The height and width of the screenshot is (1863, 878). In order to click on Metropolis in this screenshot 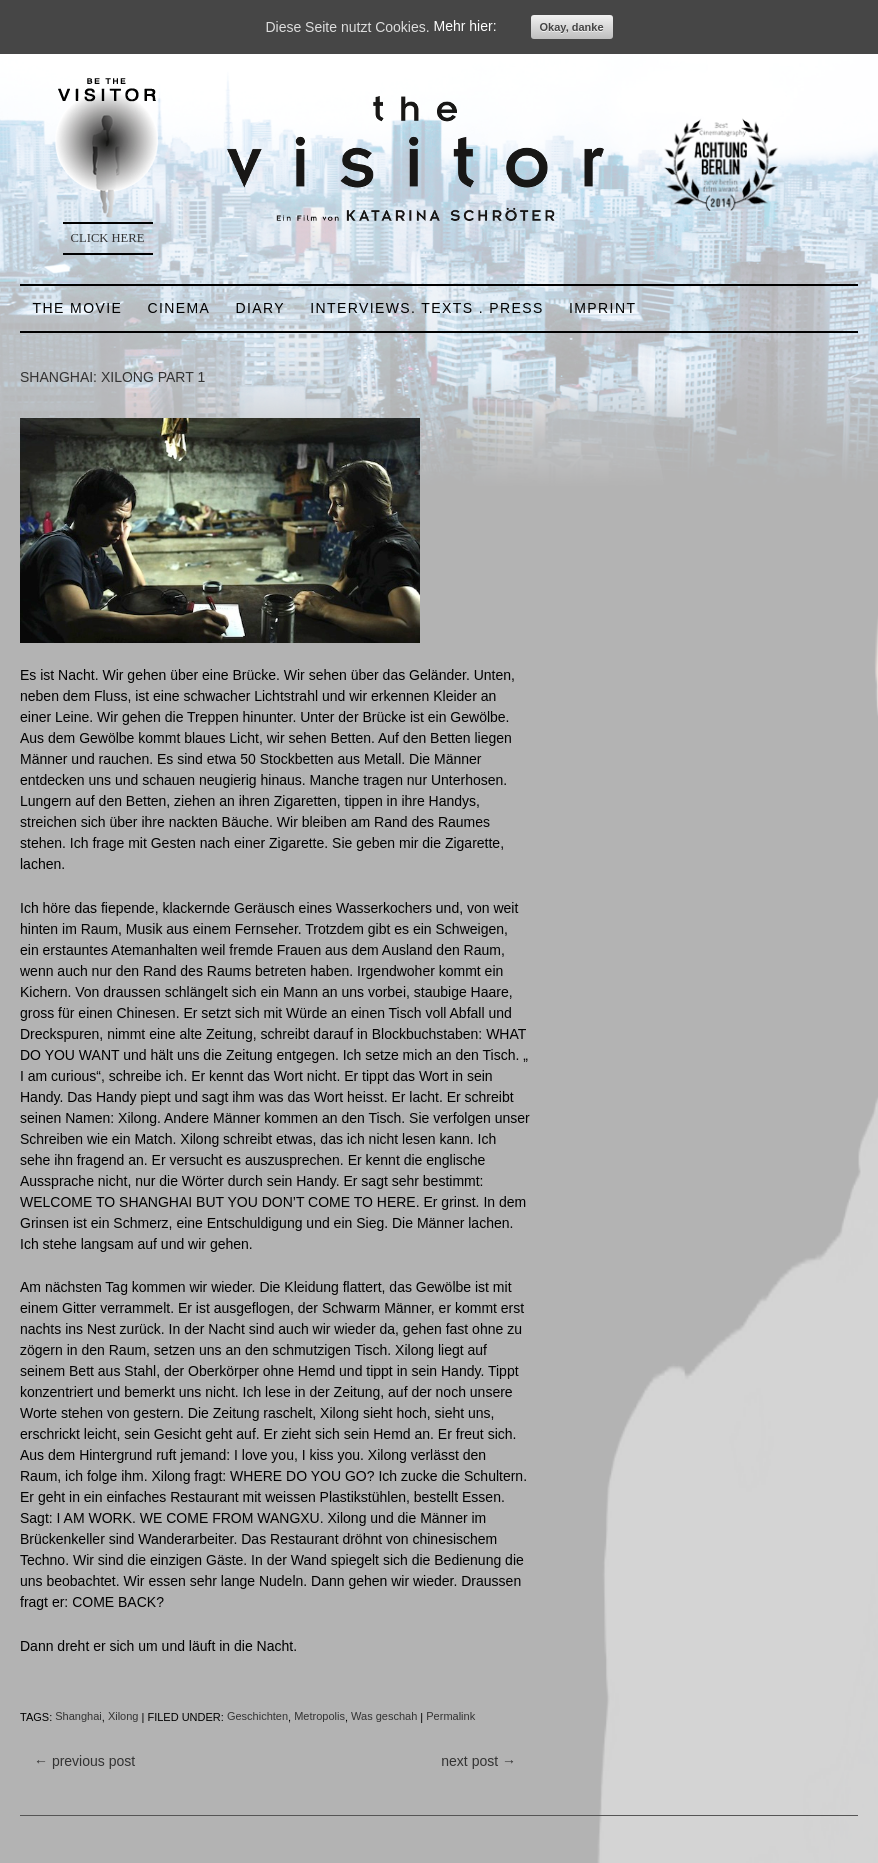, I will do `click(319, 1717)`.